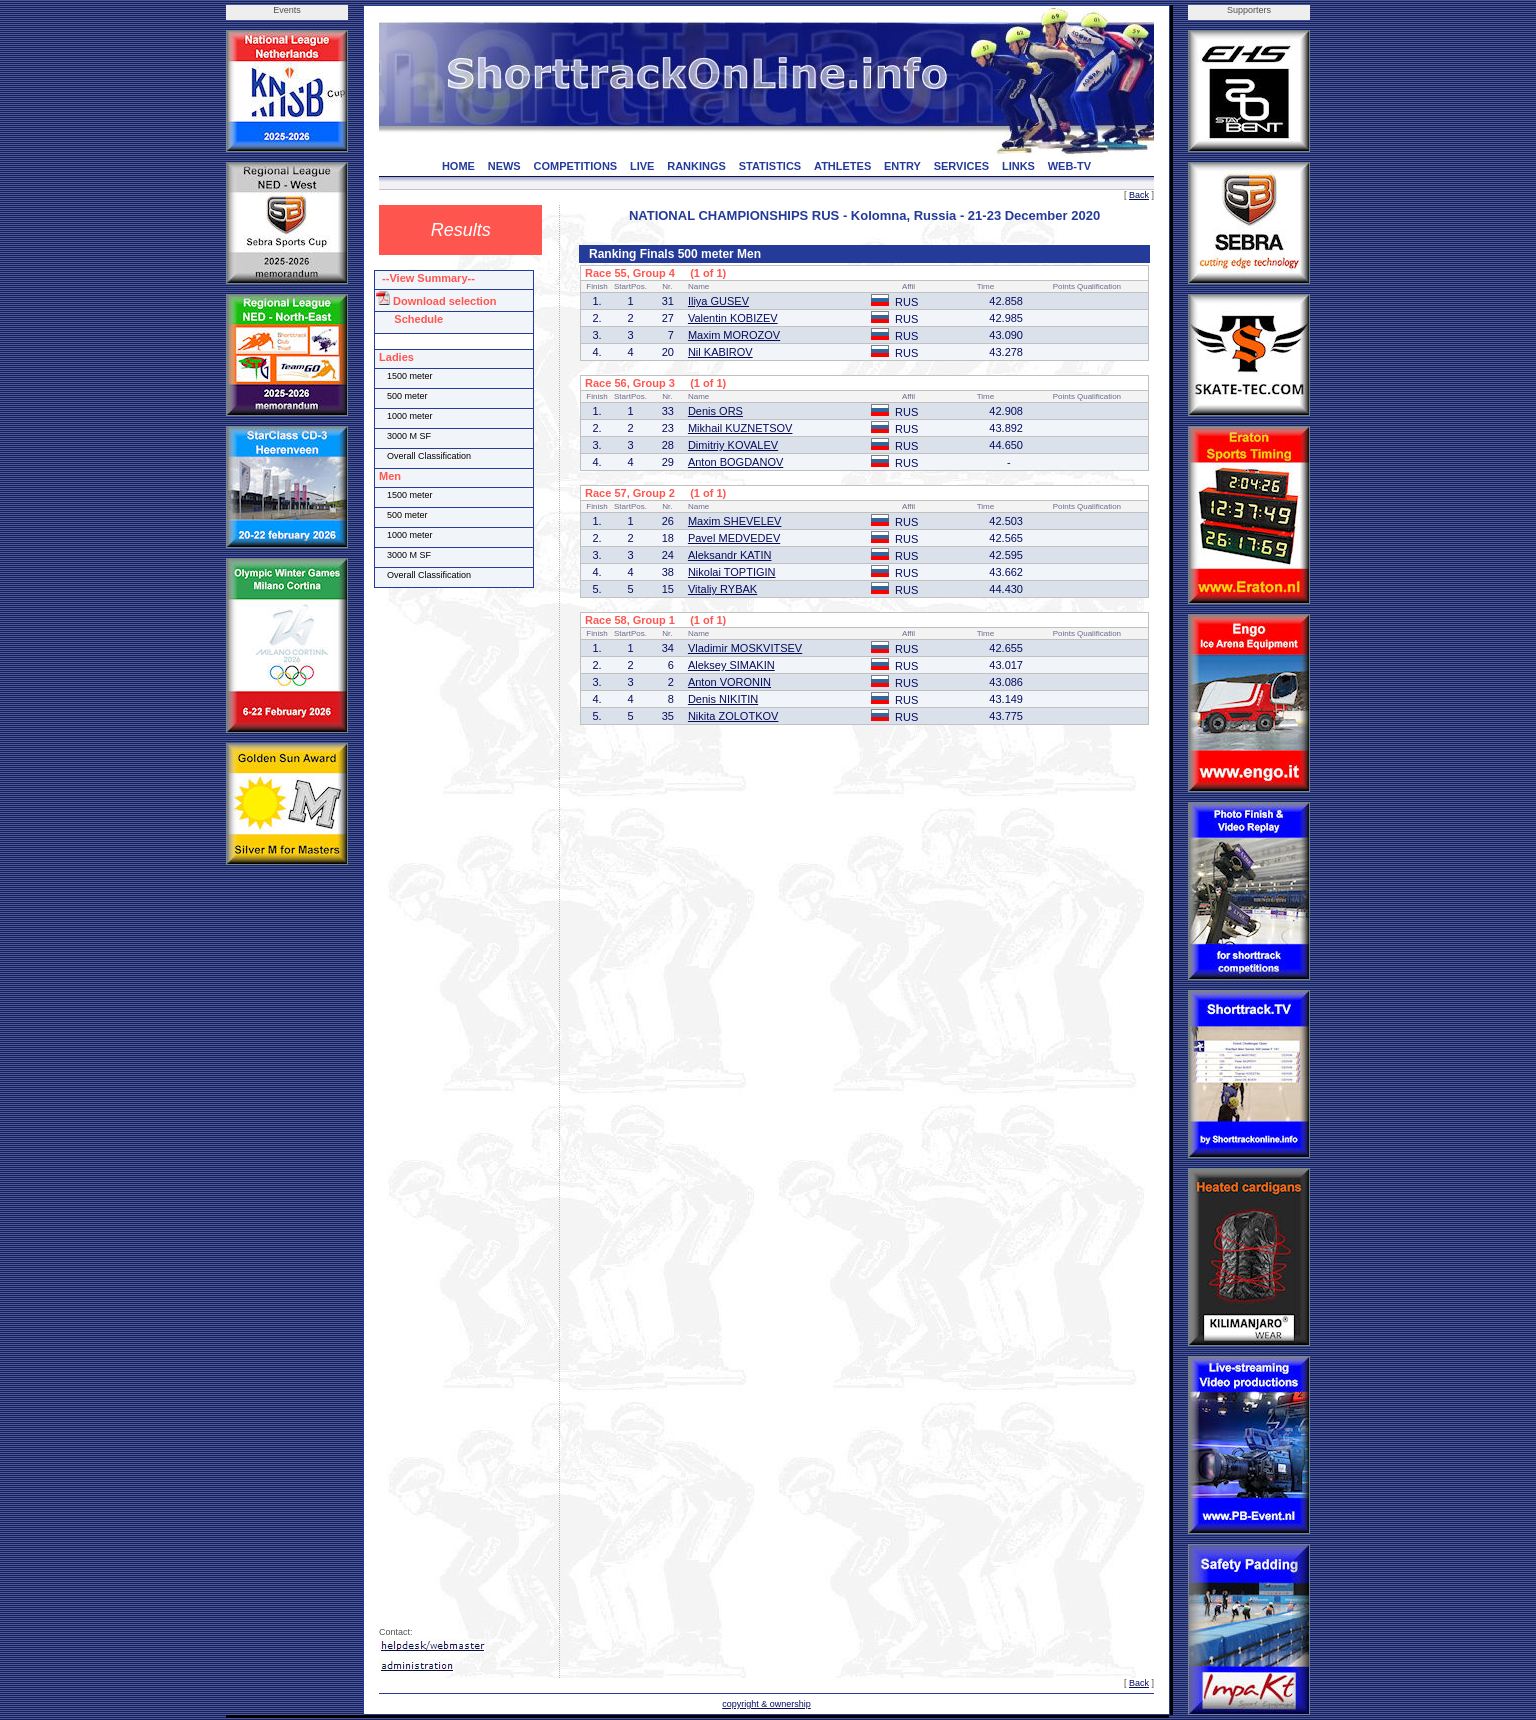 The image size is (1536, 1720). Describe the element at coordinates (733, 318) in the screenshot. I see `Valentin KOBIZEV` at that location.